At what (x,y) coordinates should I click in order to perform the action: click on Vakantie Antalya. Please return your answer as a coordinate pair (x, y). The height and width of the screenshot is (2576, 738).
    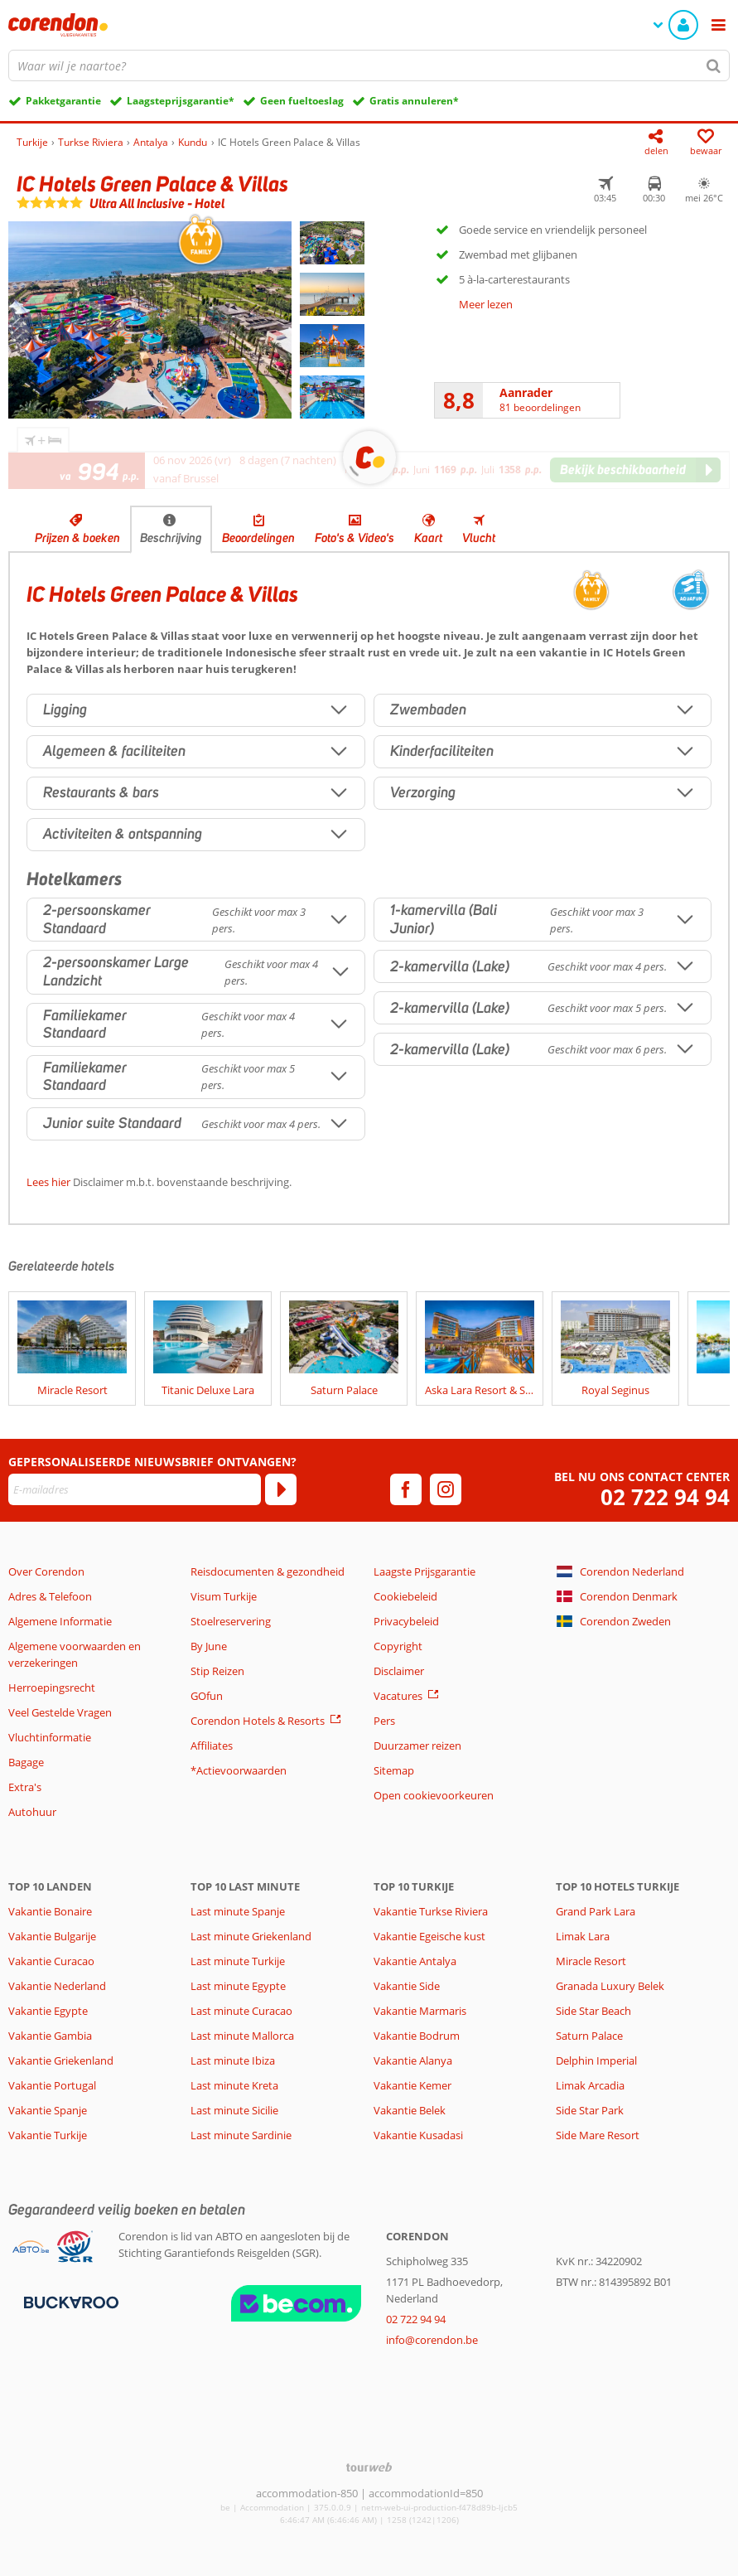
    Looking at the image, I should click on (415, 1961).